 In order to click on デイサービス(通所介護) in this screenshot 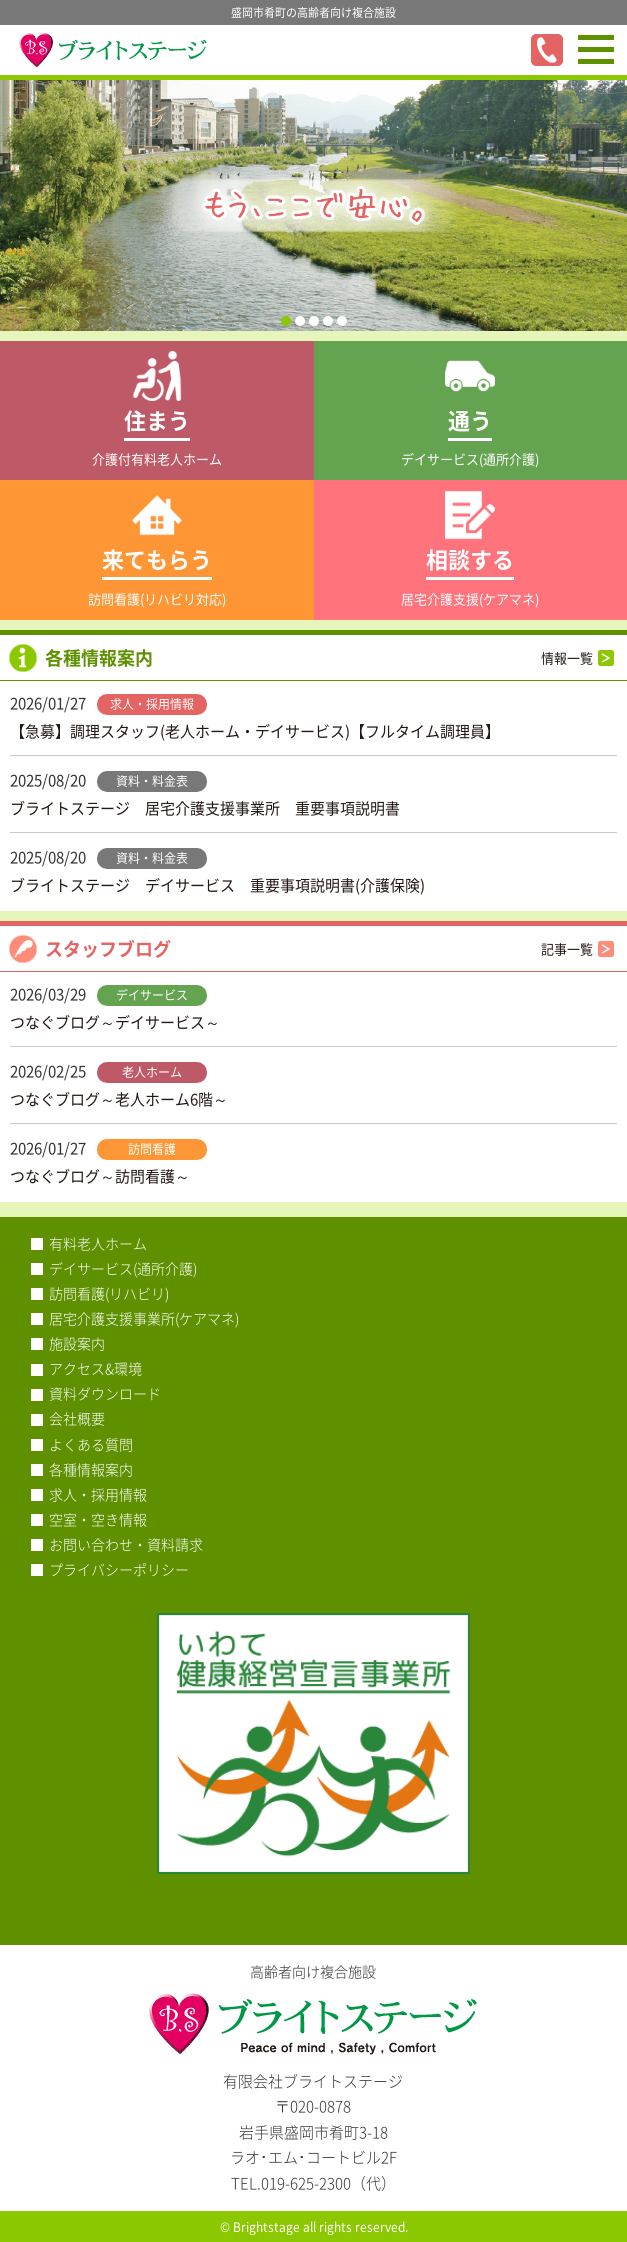, I will do `click(123, 1268)`.